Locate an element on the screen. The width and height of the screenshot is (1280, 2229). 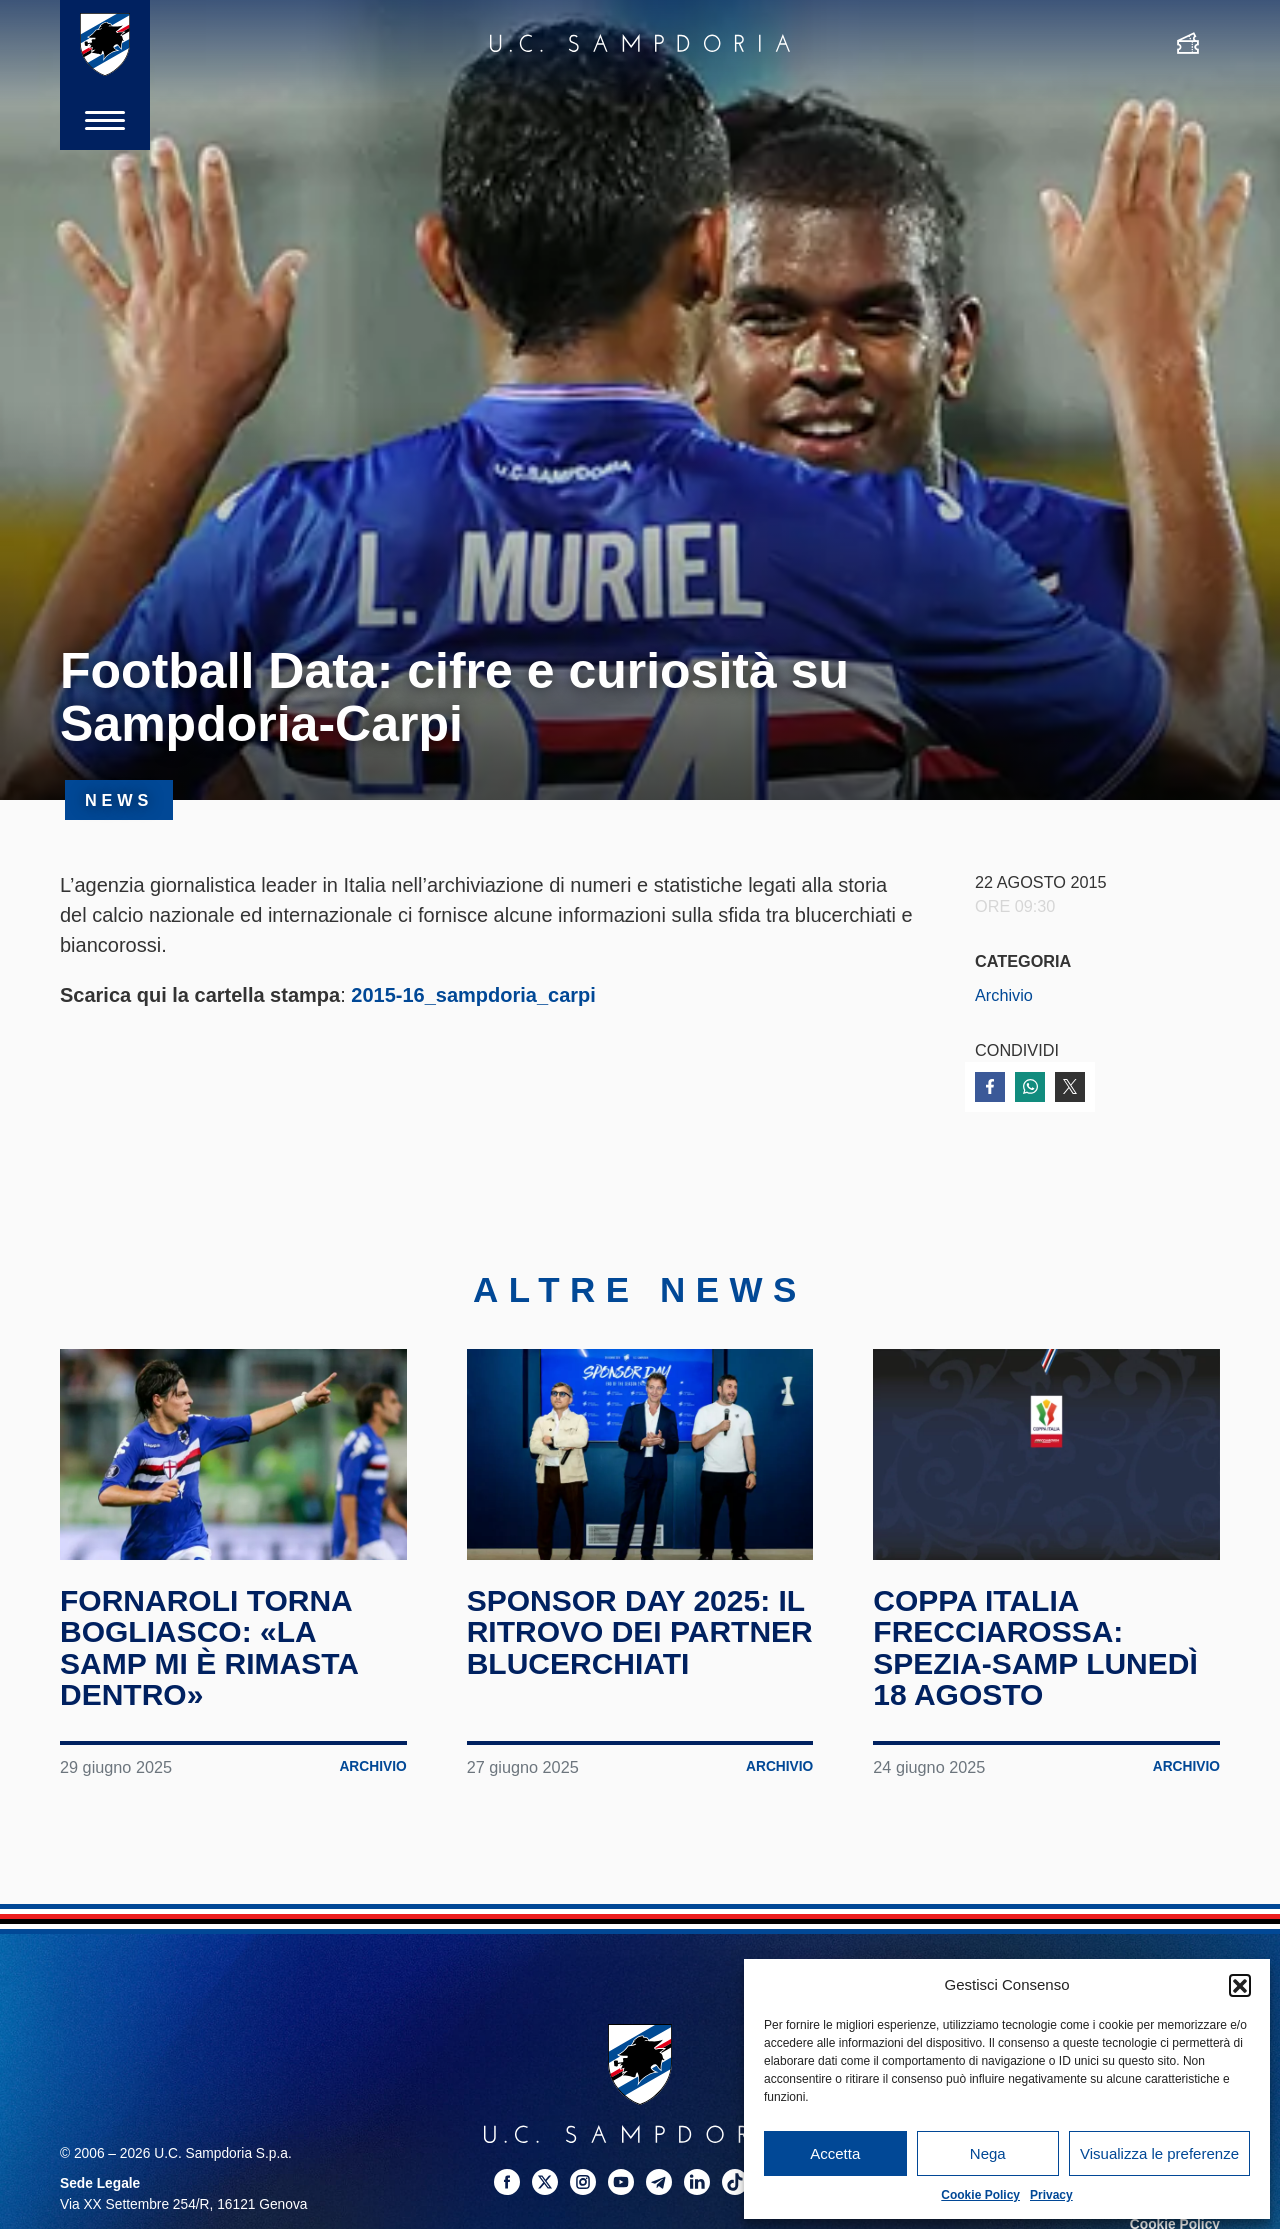
[button] is located at coordinates (1240, 1985).